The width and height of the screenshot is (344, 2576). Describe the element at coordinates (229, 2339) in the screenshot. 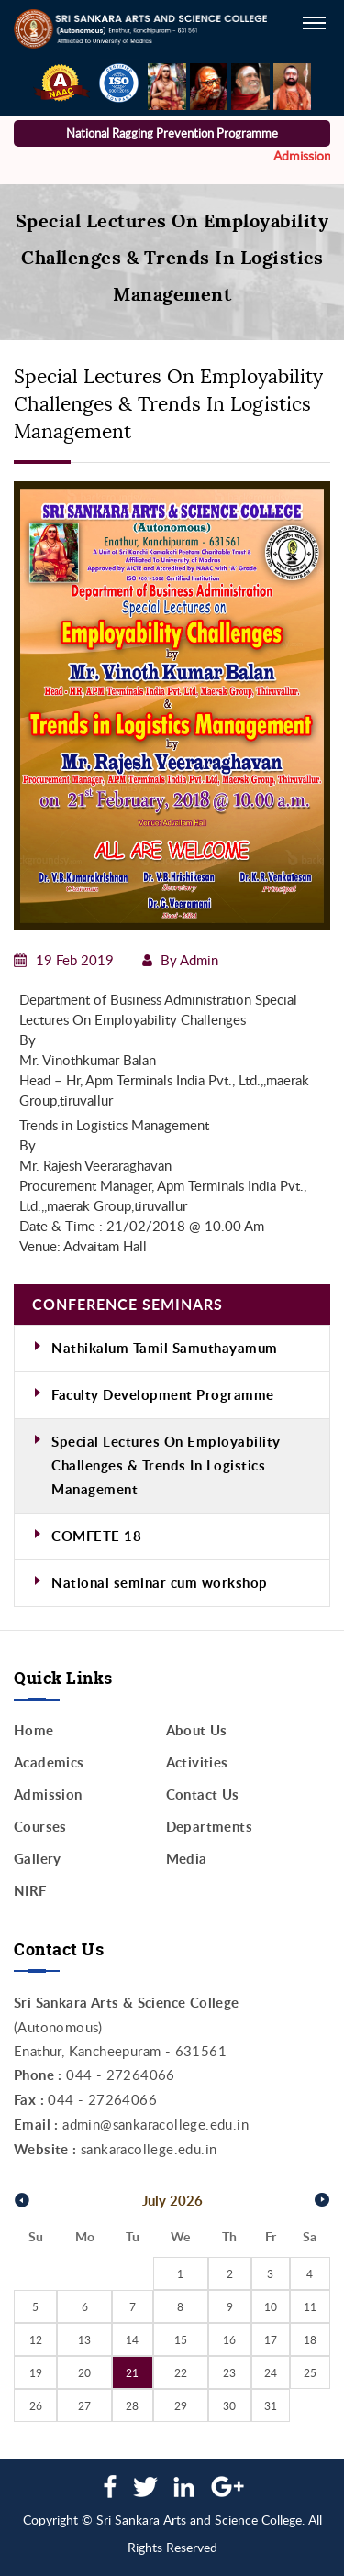

I see `16` at that location.